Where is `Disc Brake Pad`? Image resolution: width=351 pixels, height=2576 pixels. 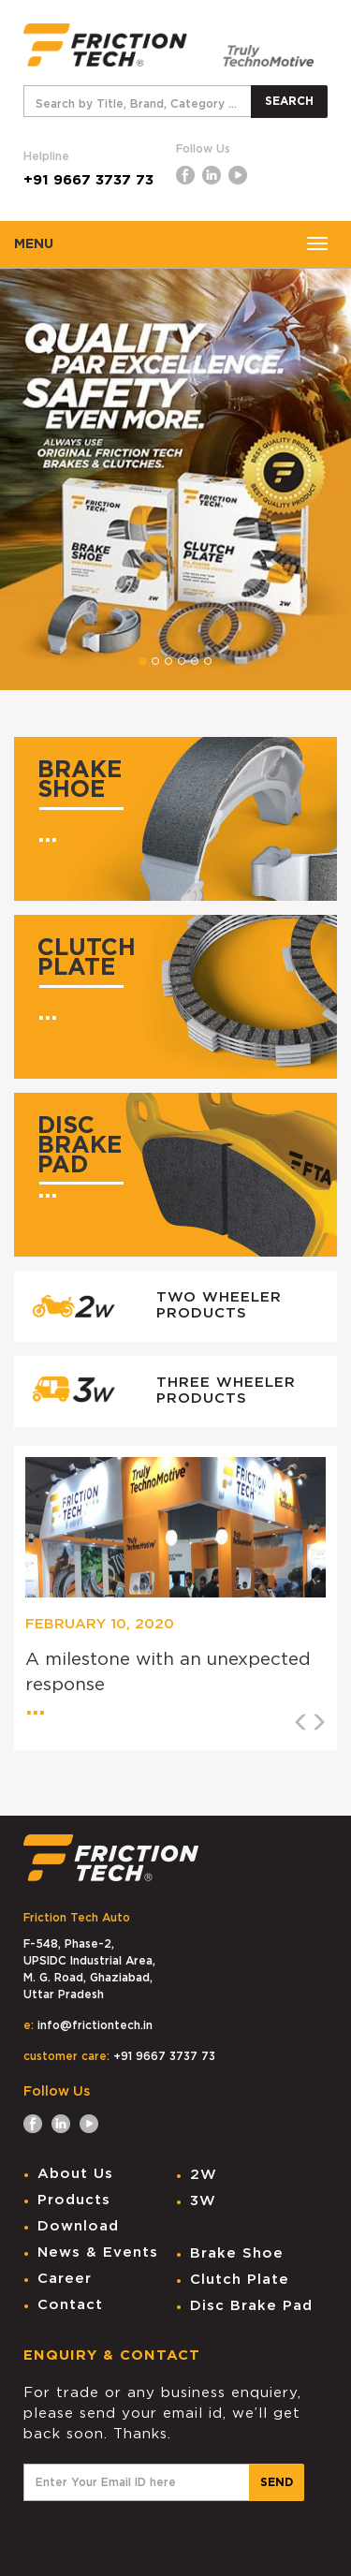 Disc Brake Pad is located at coordinates (251, 2306).